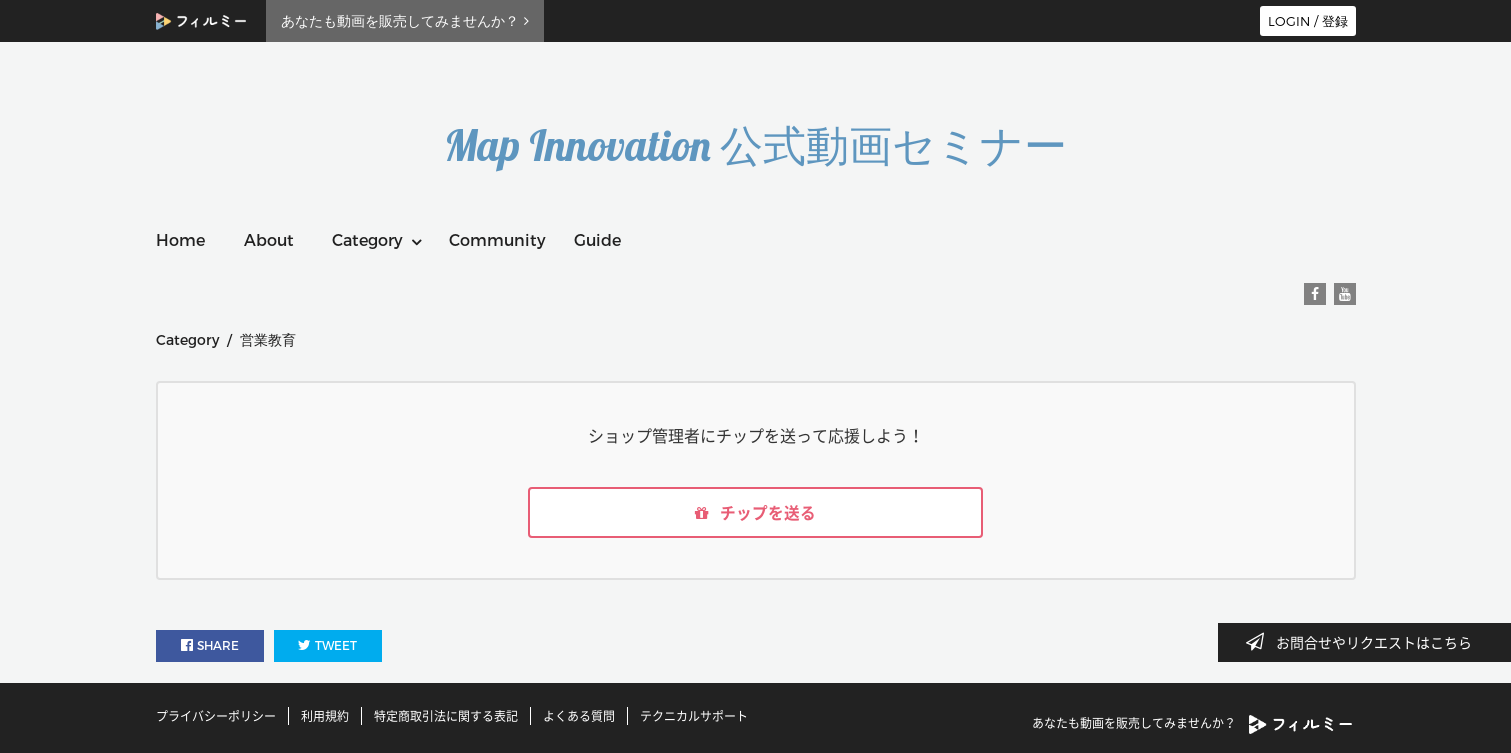  Describe the element at coordinates (756, 513) in the screenshot. I see `チップを送る` at that location.